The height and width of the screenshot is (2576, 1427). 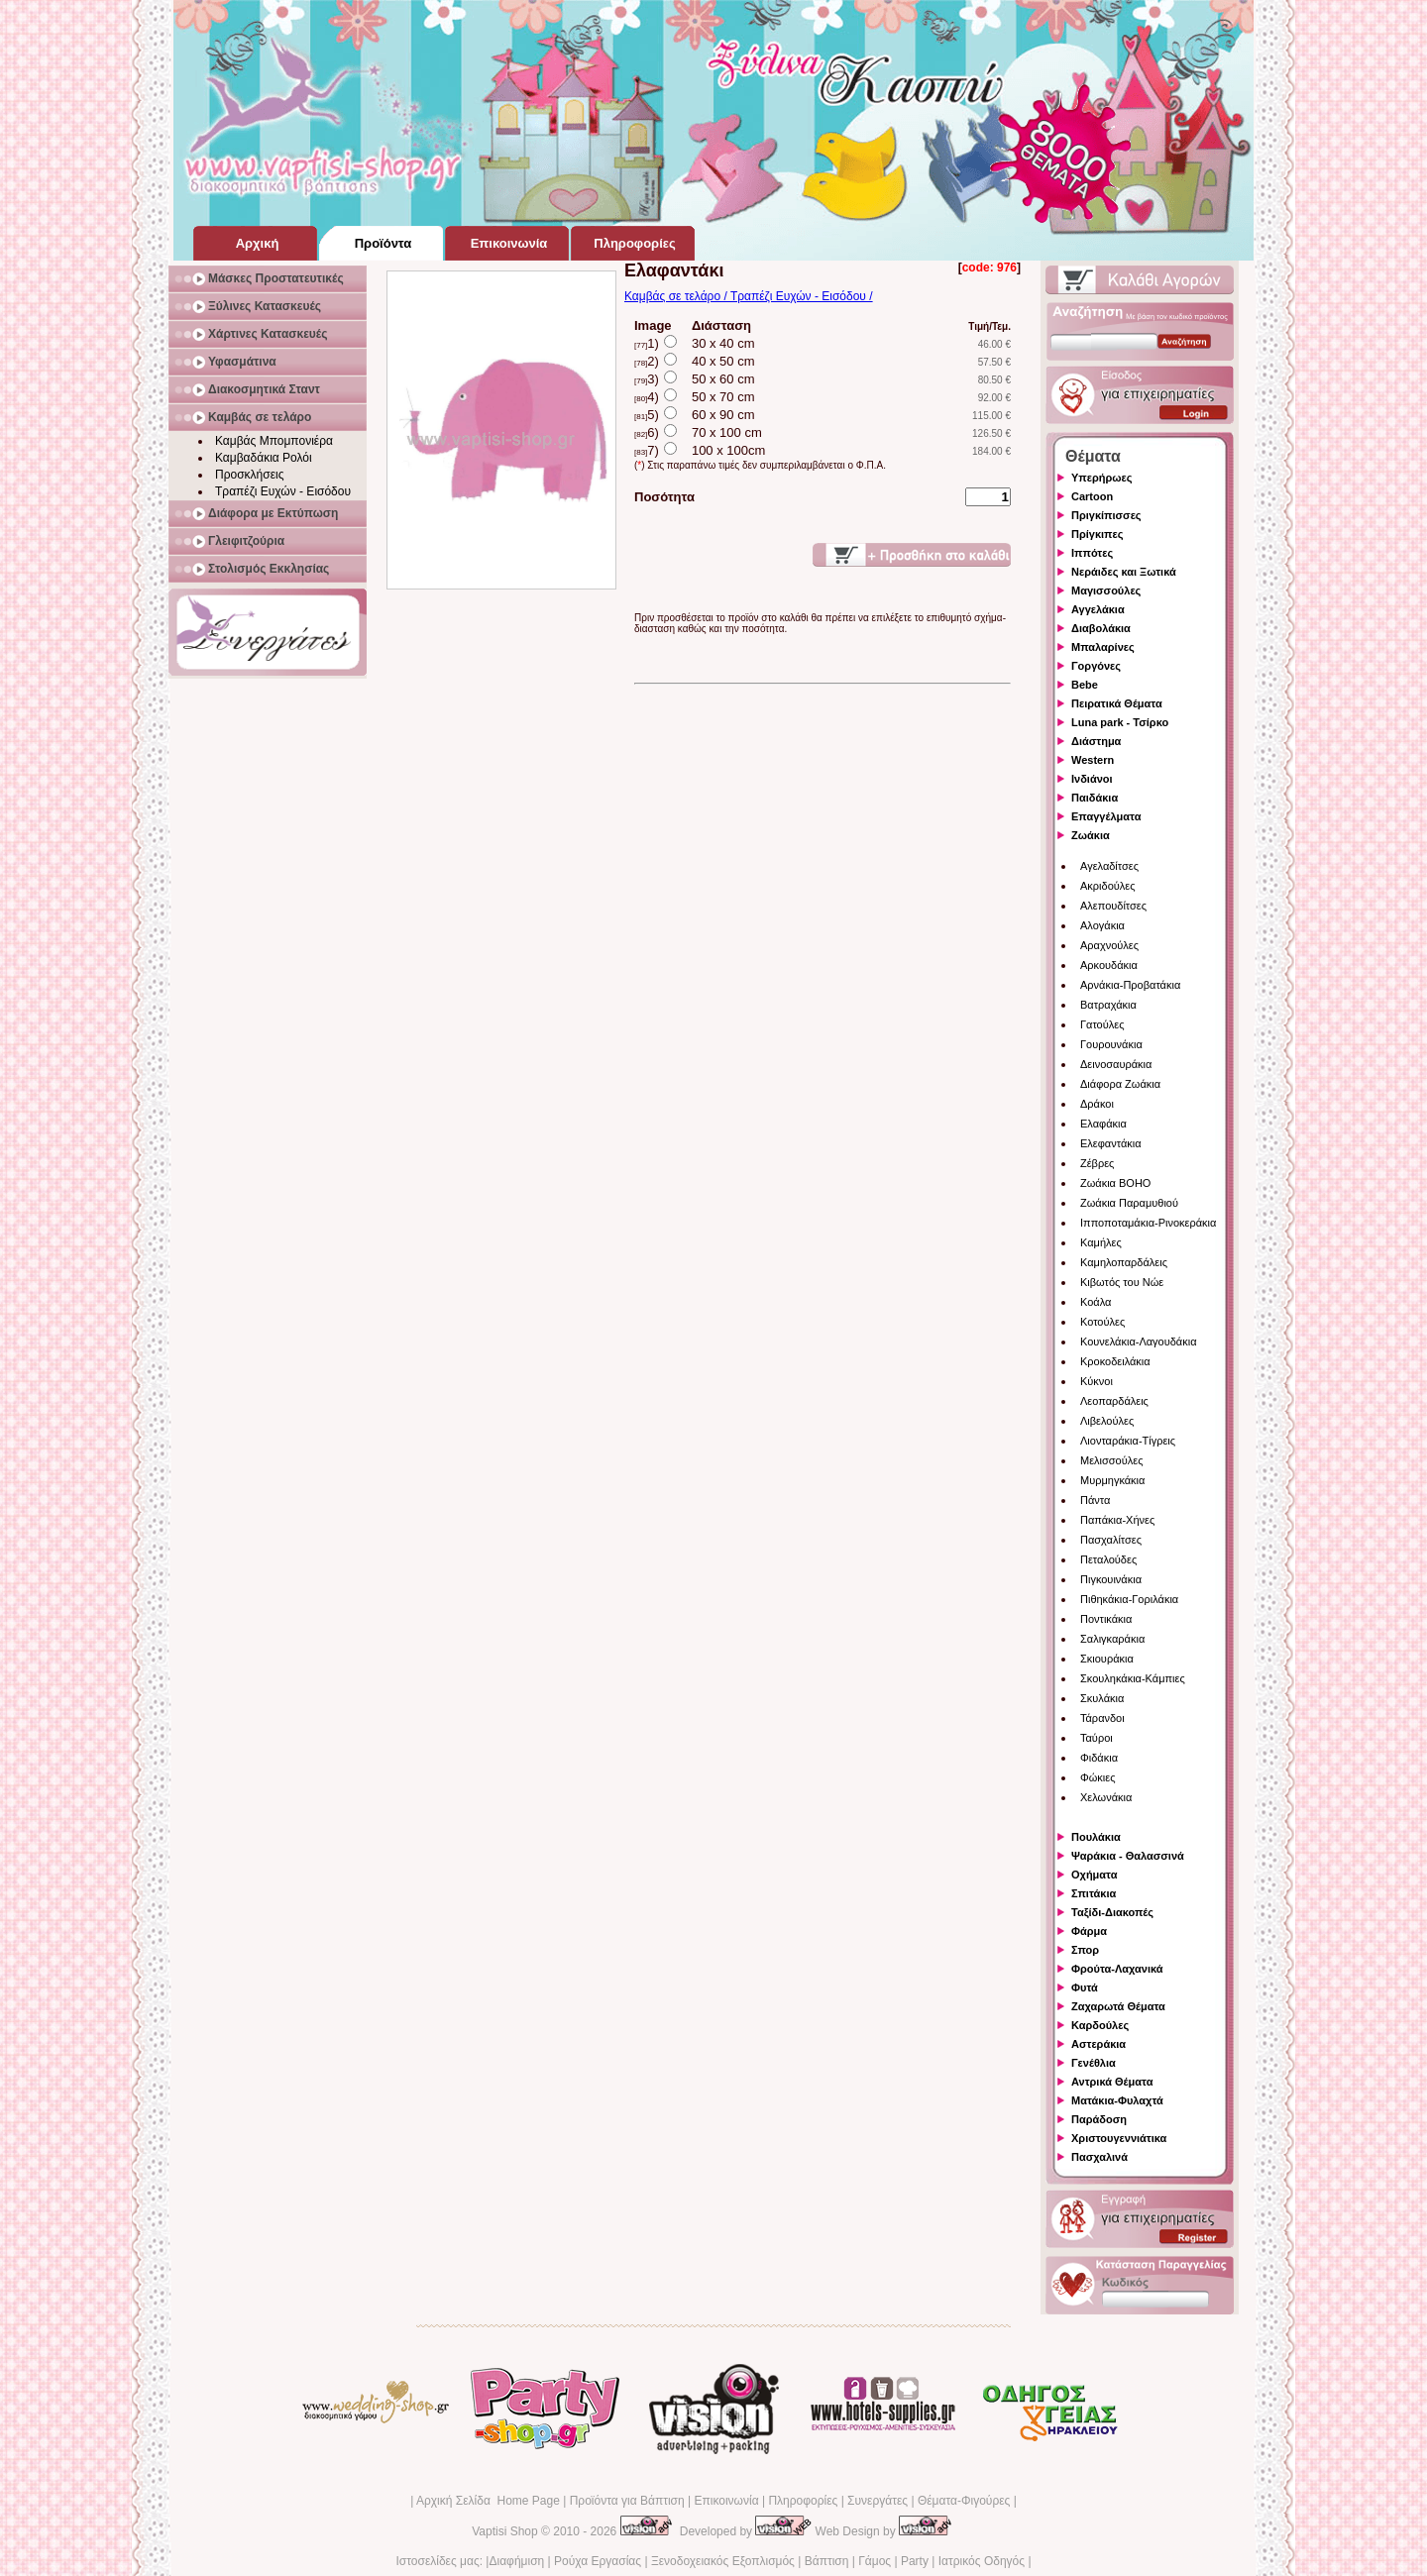 I want to click on Σπιτάκια, so click(x=1093, y=1893).